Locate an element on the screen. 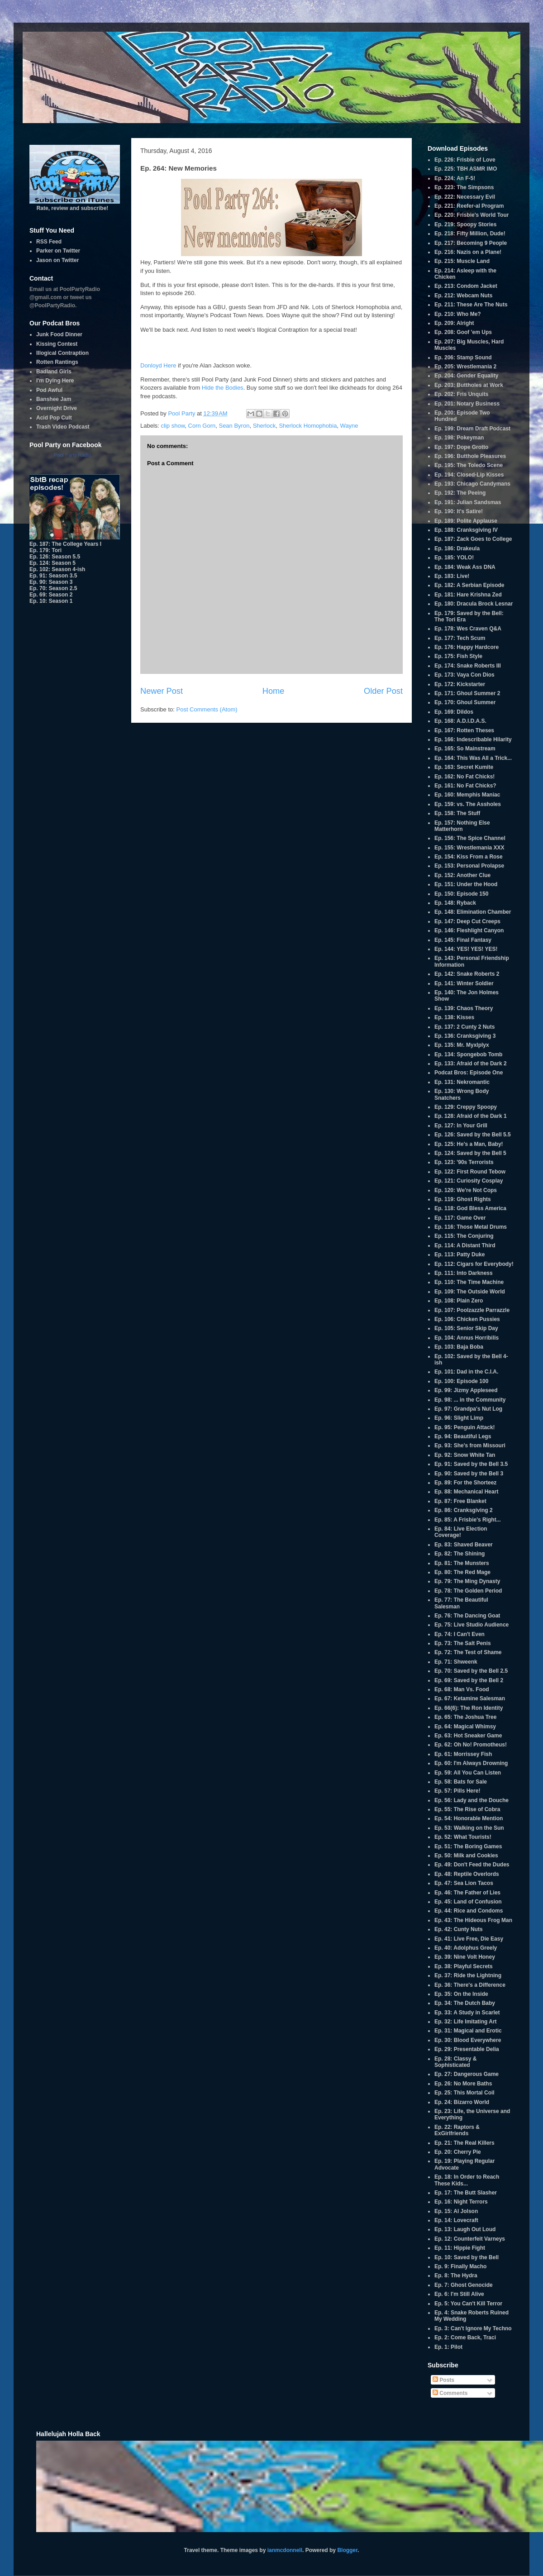  Ep. 204: Gender Equality is located at coordinates (466, 375).